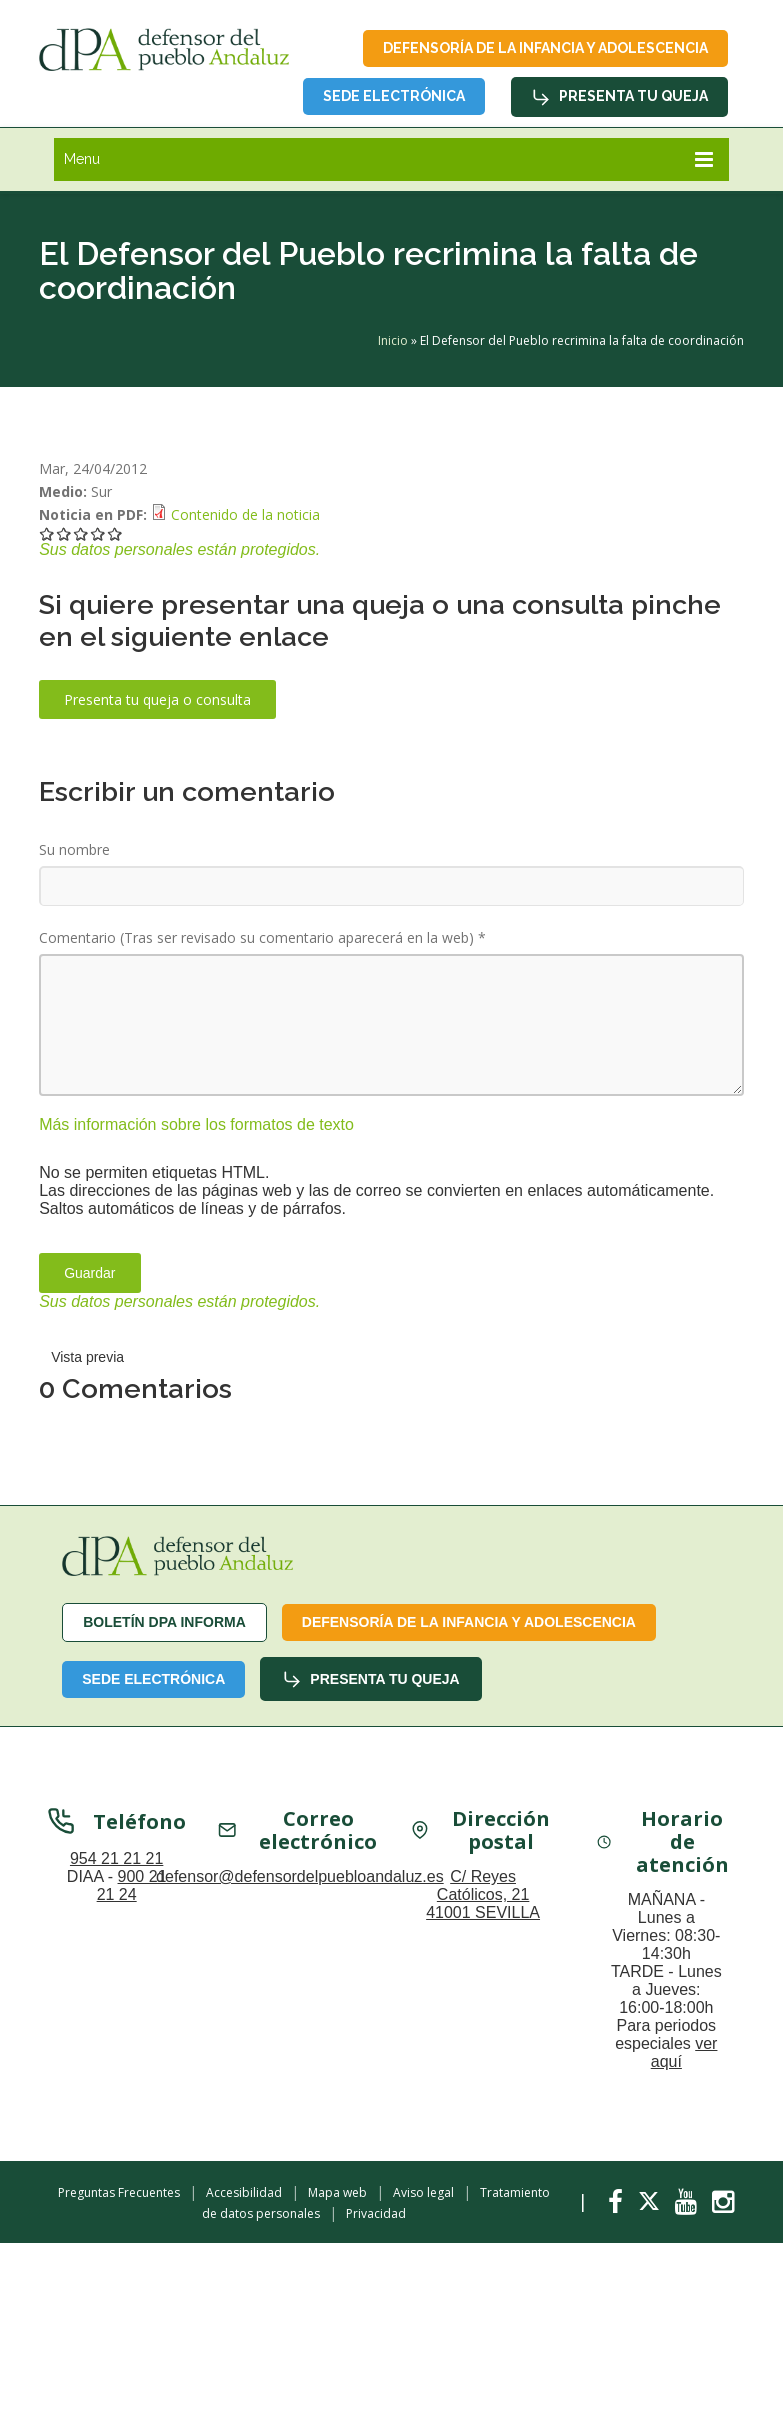 Image resolution: width=783 pixels, height=2429 pixels. Describe the element at coordinates (74, 849) in the screenshot. I see `Su nombre` at that location.